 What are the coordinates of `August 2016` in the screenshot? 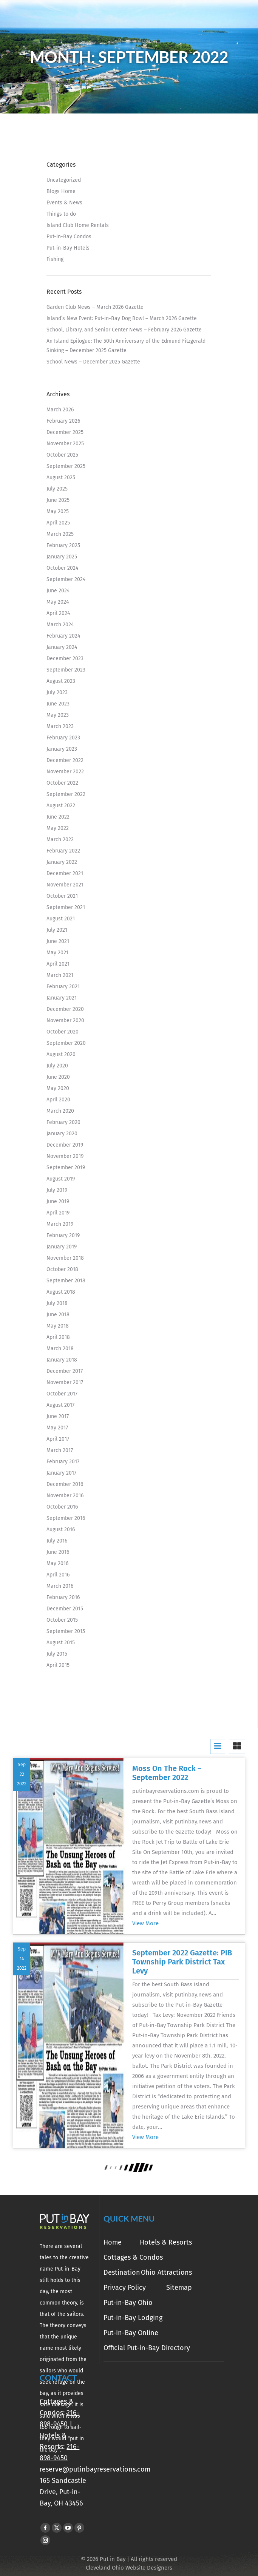 It's located at (60, 1529).